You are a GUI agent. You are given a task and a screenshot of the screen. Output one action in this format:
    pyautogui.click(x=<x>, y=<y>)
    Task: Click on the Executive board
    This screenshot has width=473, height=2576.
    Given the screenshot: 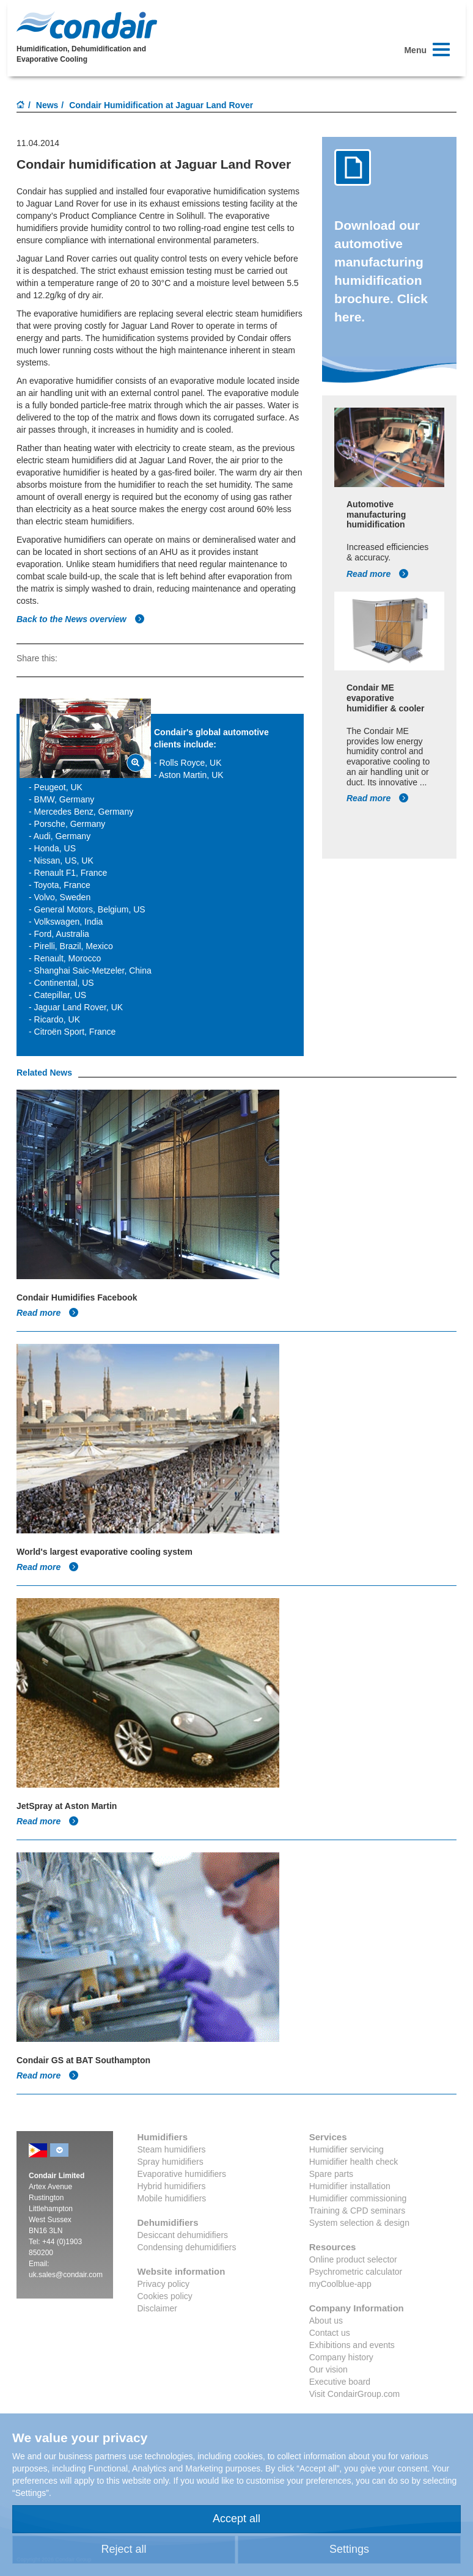 What is the action you would take?
    pyautogui.click(x=339, y=2382)
    